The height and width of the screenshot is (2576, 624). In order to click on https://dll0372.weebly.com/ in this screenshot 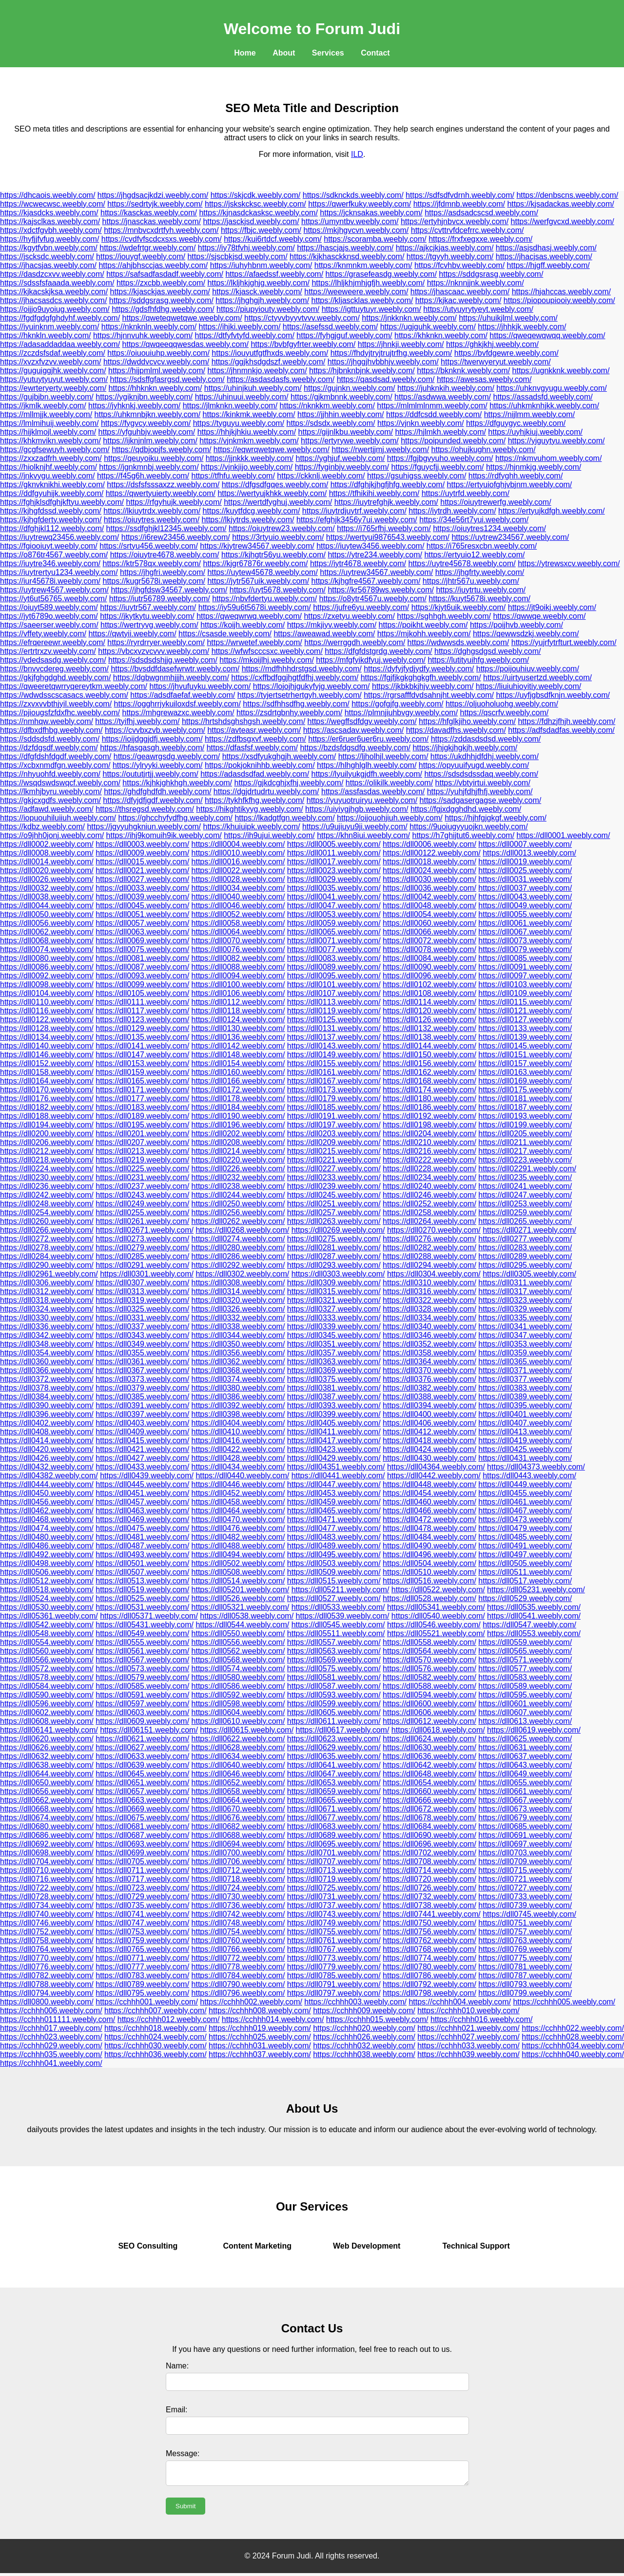, I will do `click(47, 1379)`.